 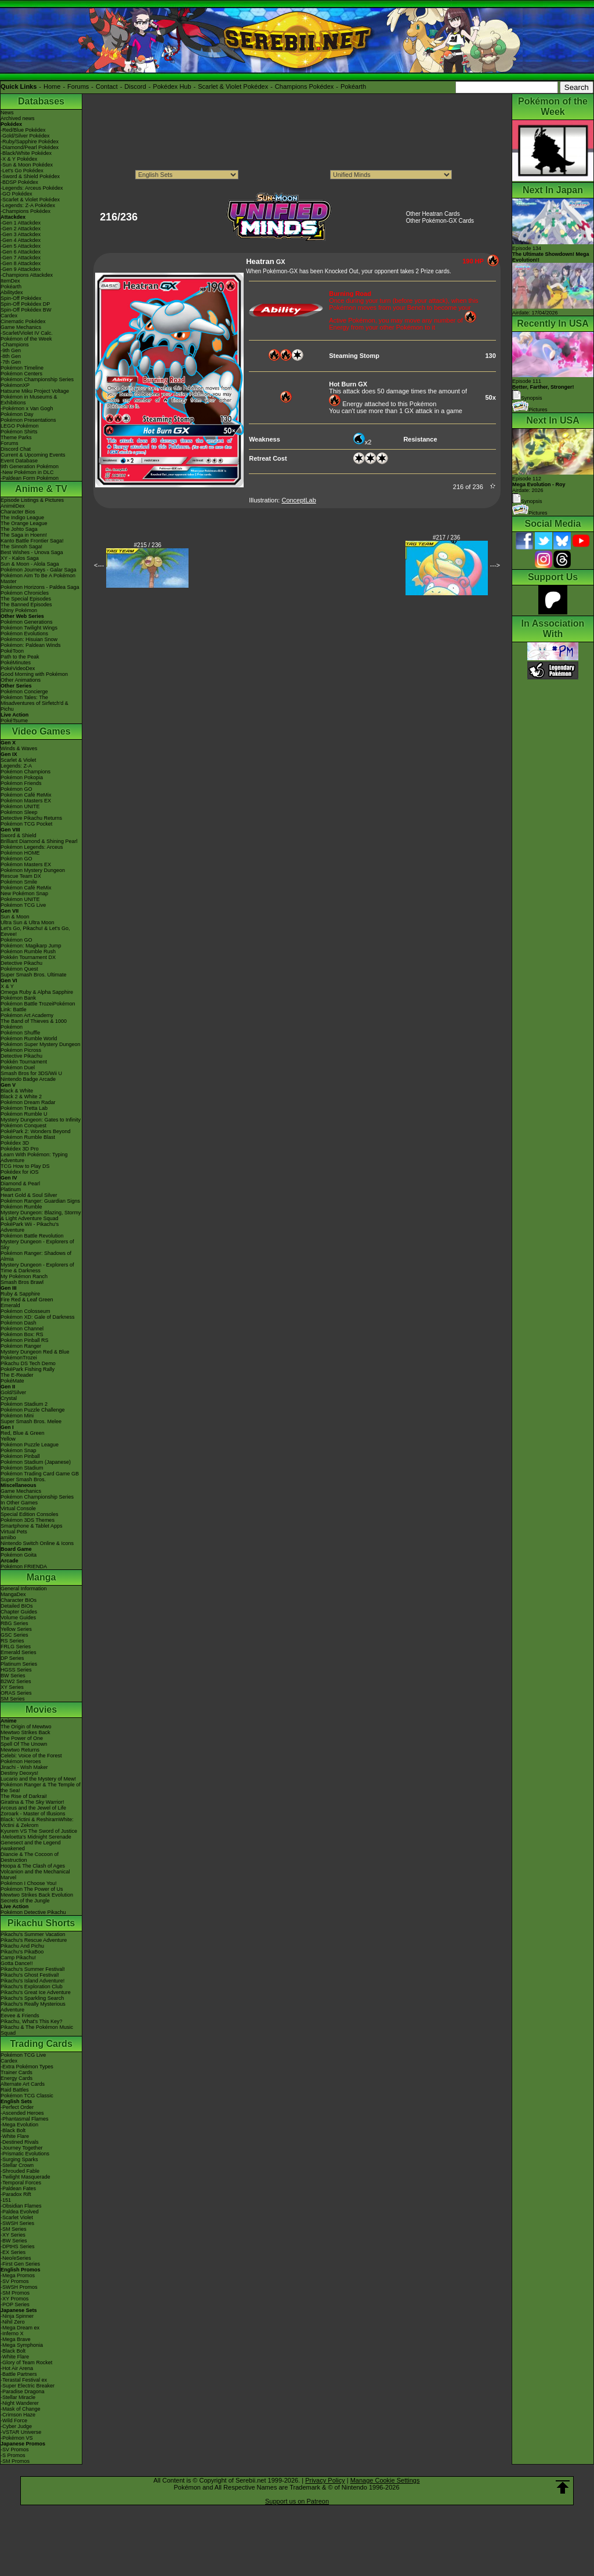 What do you see at coordinates (25, 593) in the screenshot?
I see `Pokémon Chronicles` at bounding box center [25, 593].